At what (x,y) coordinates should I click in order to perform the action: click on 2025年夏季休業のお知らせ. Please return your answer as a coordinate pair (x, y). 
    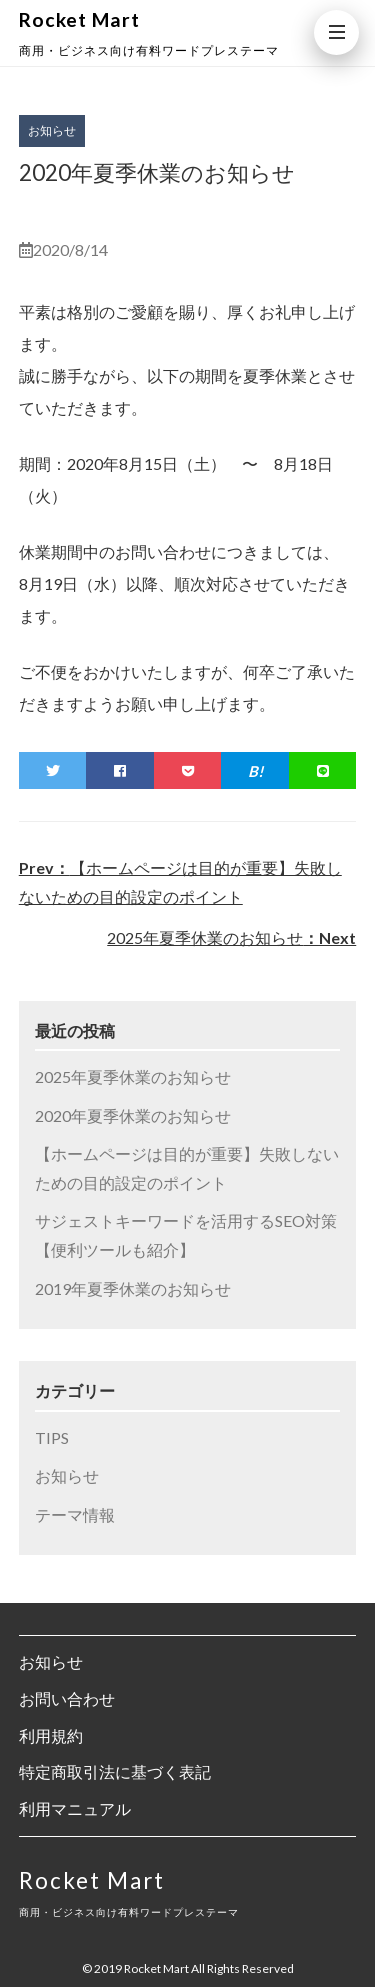
    Looking at the image, I should click on (231, 937).